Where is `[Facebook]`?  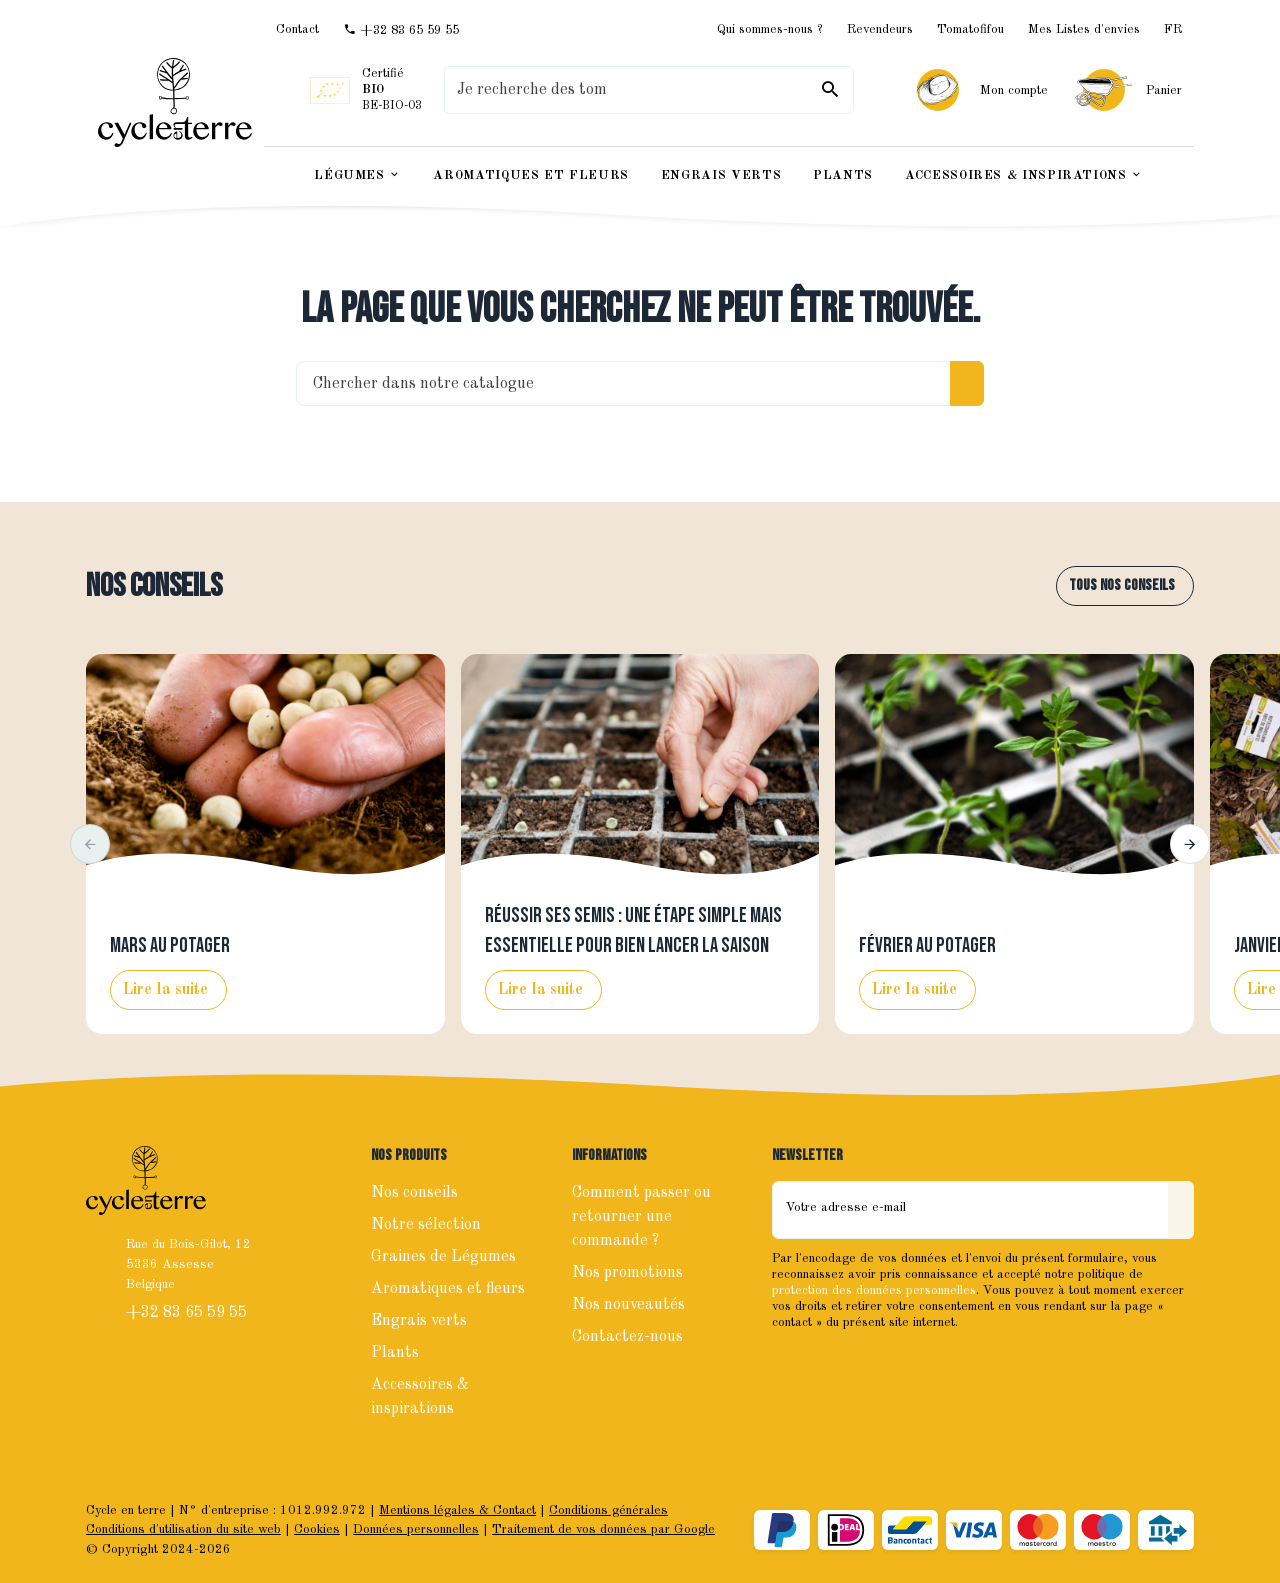
[Facebook] is located at coordinates (790, 1365).